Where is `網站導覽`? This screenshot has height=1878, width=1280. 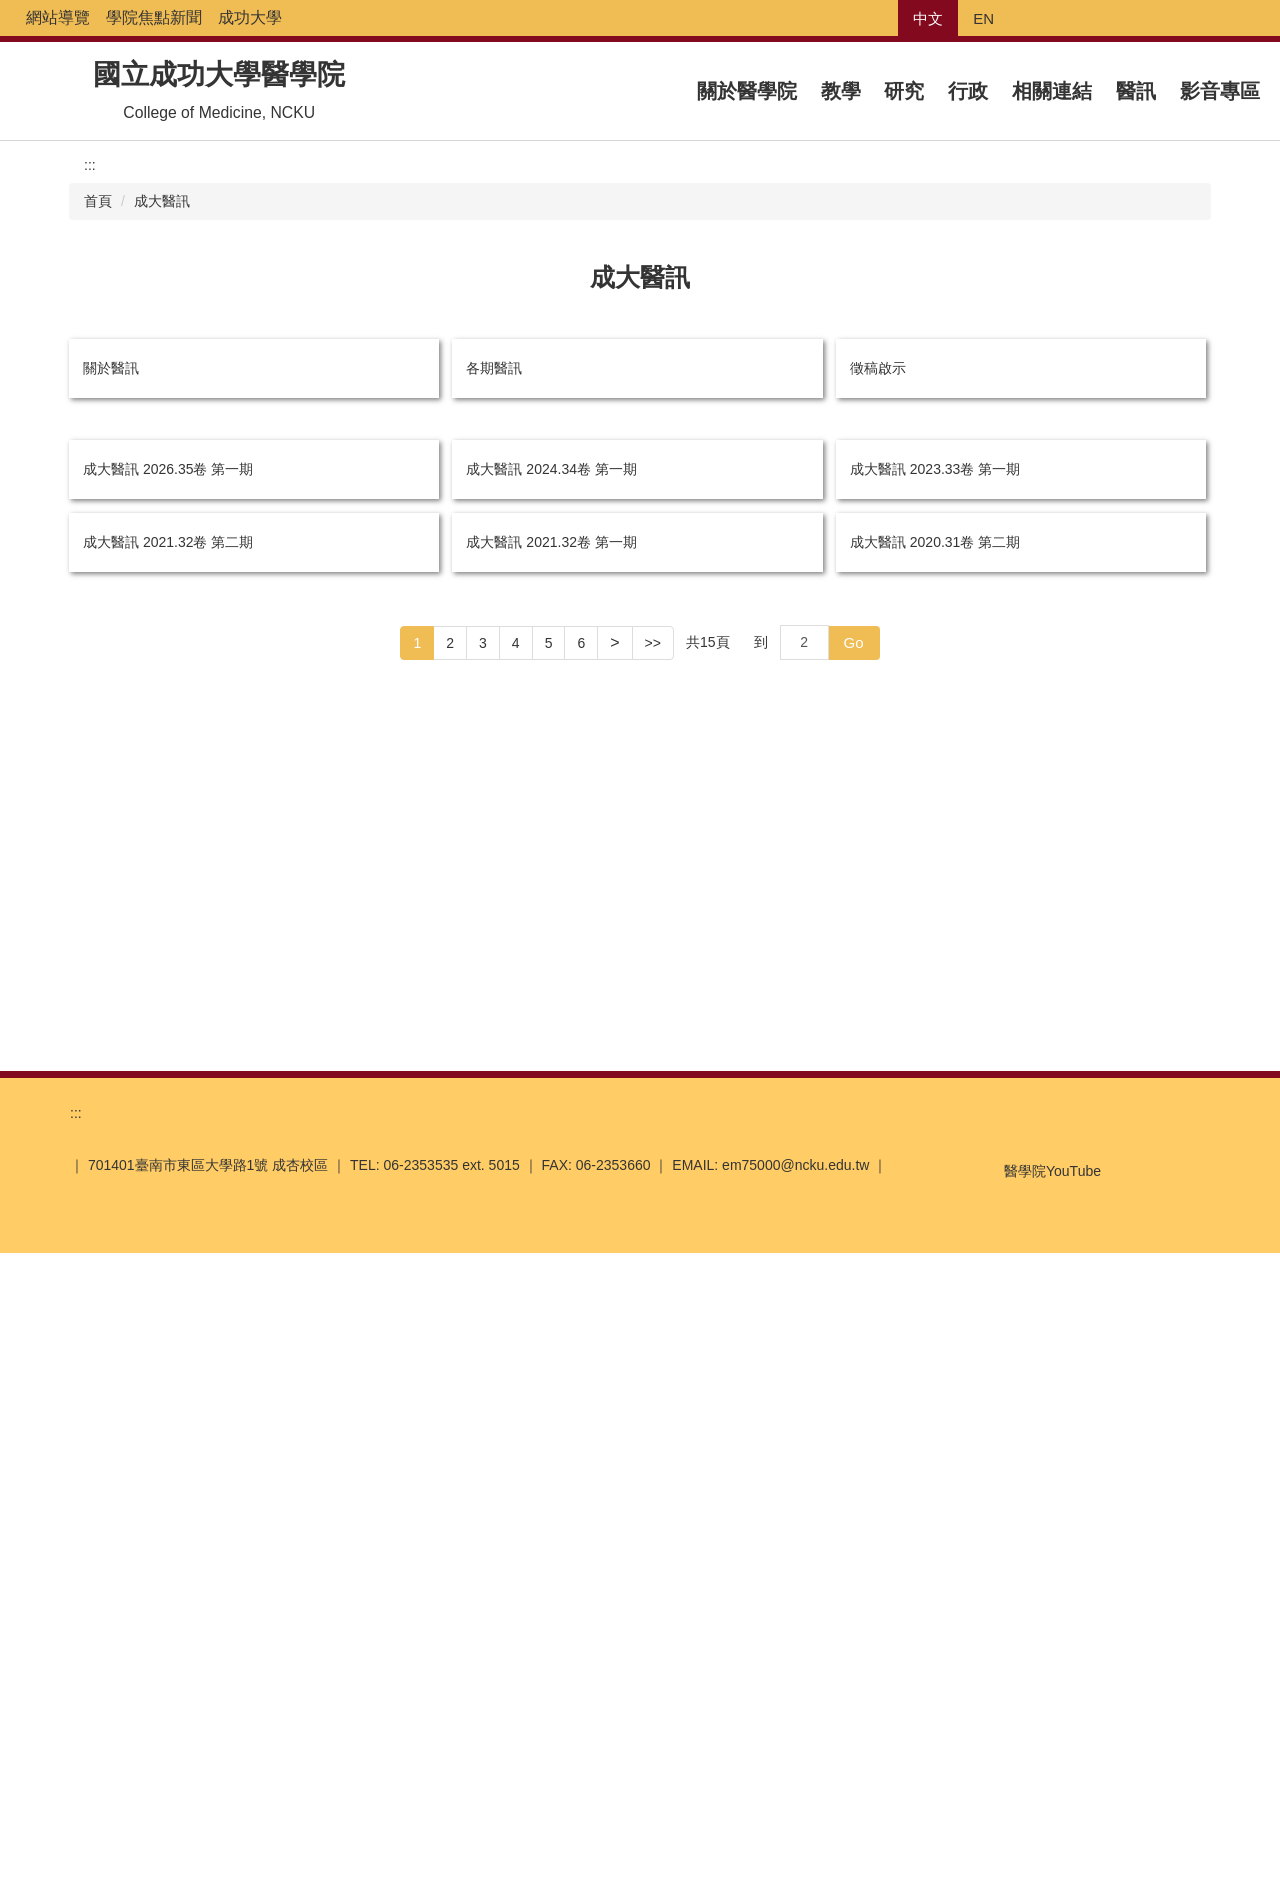 網站導覽 is located at coordinates (152, 17).